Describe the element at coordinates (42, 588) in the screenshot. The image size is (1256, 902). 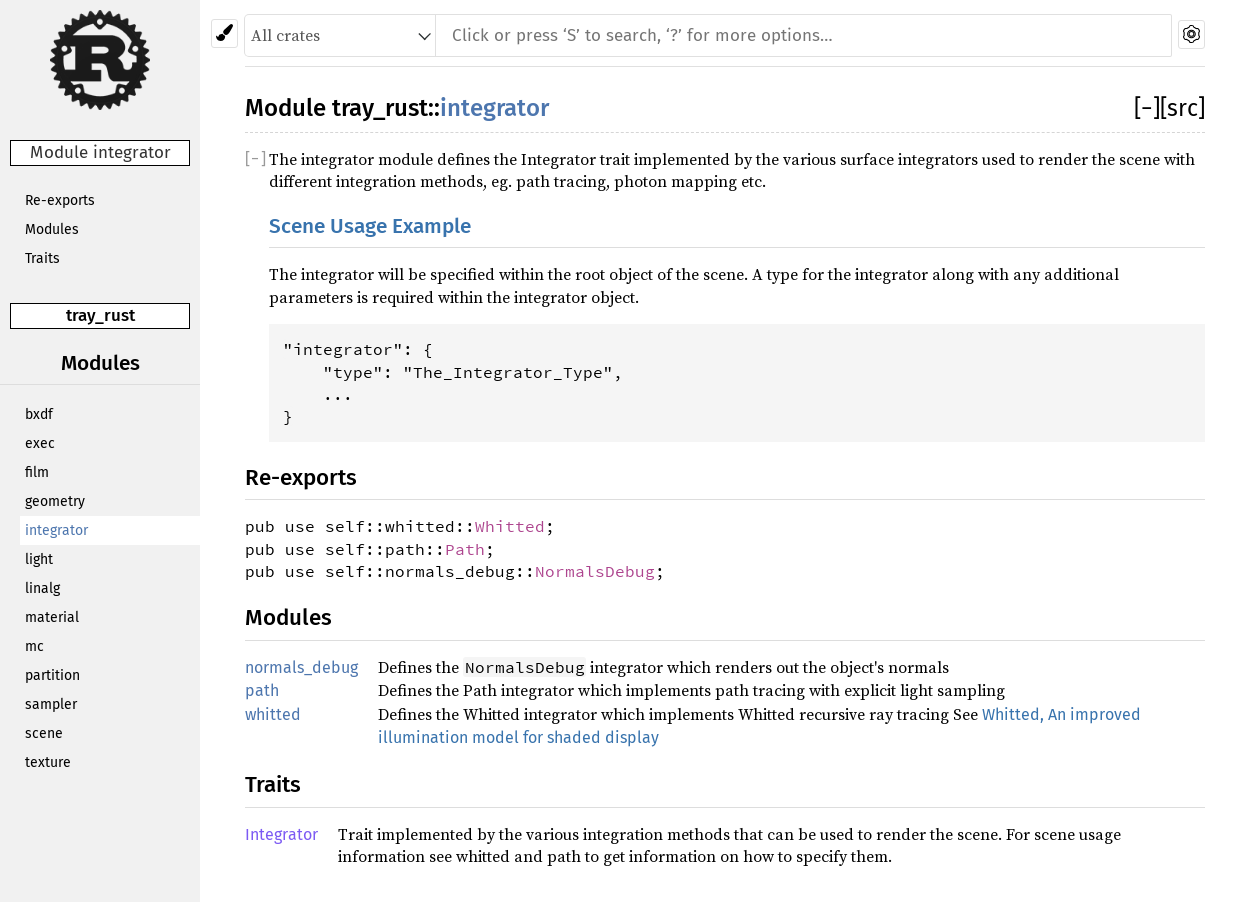
I see `linalg` at that location.